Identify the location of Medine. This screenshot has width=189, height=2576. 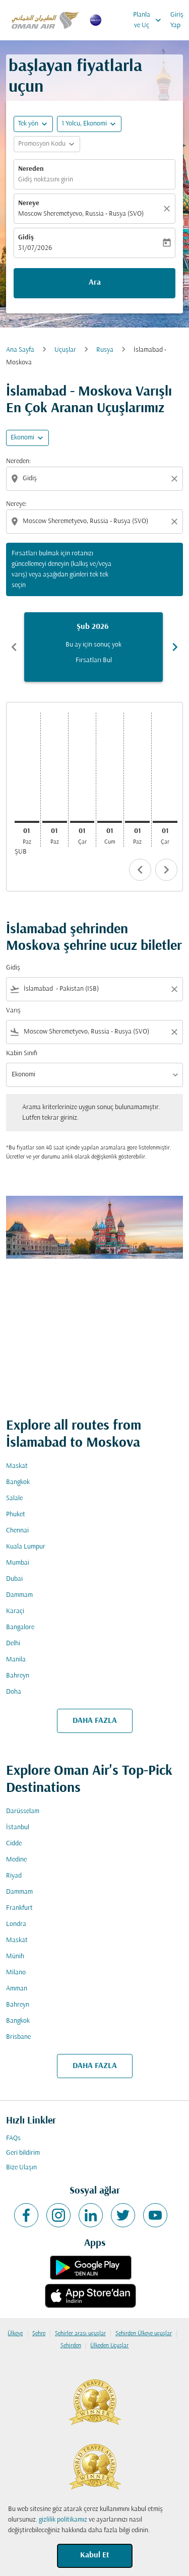
(16, 1859).